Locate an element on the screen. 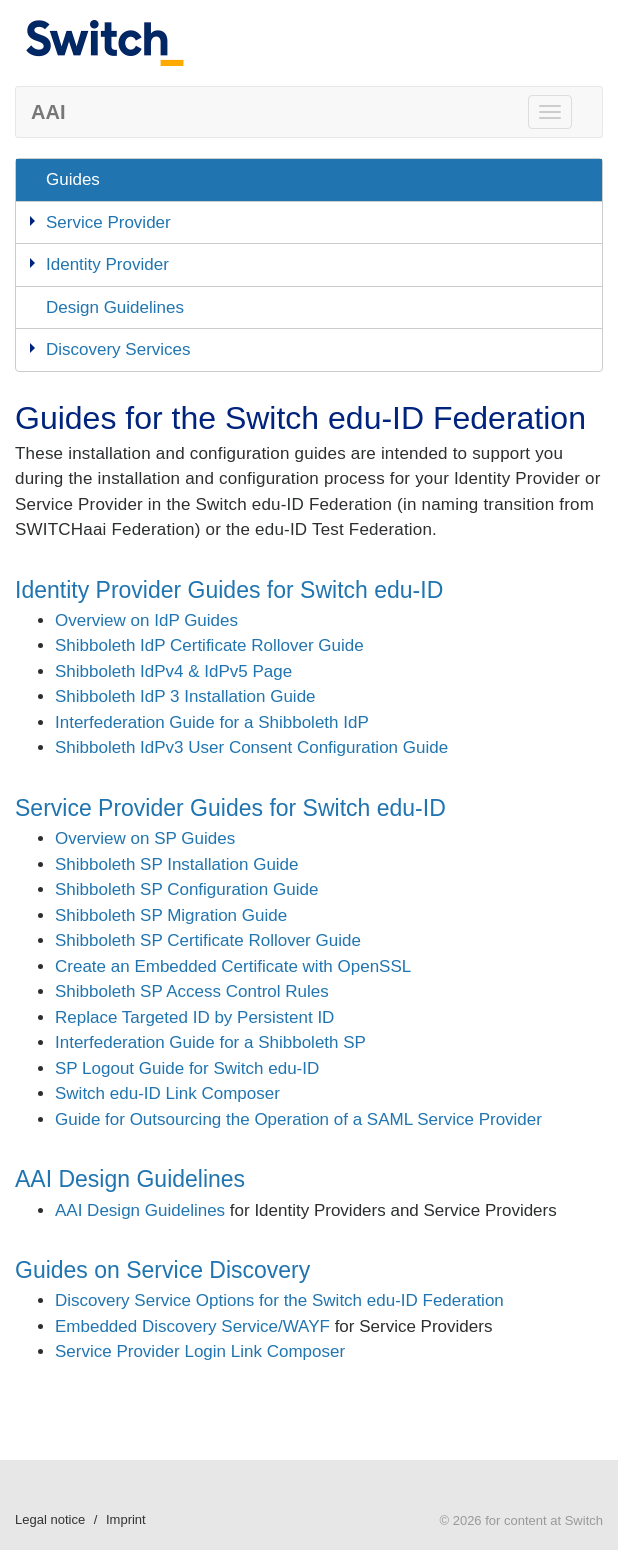 This screenshot has width=618, height=1550. AAI is located at coordinates (48, 112).